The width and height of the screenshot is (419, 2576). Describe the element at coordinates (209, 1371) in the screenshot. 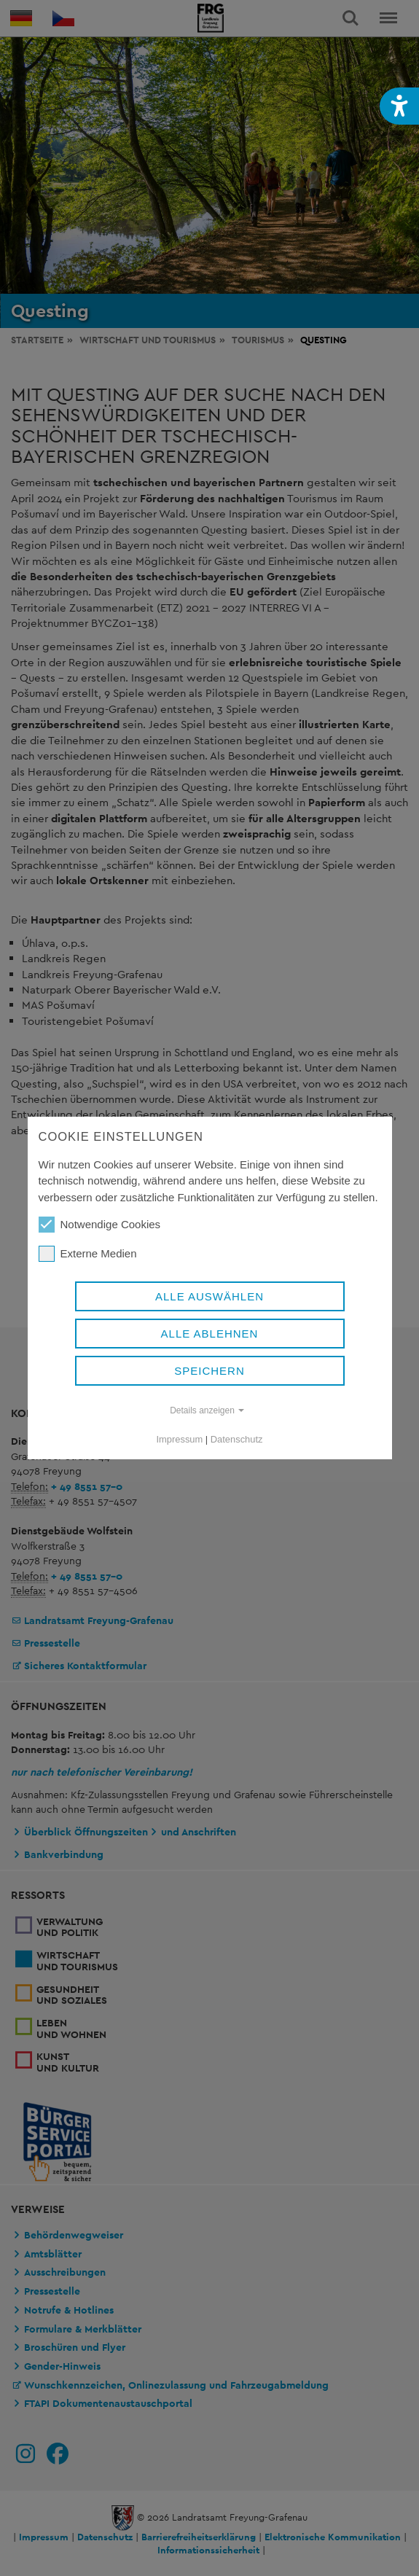

I see `Speichern` at that location.